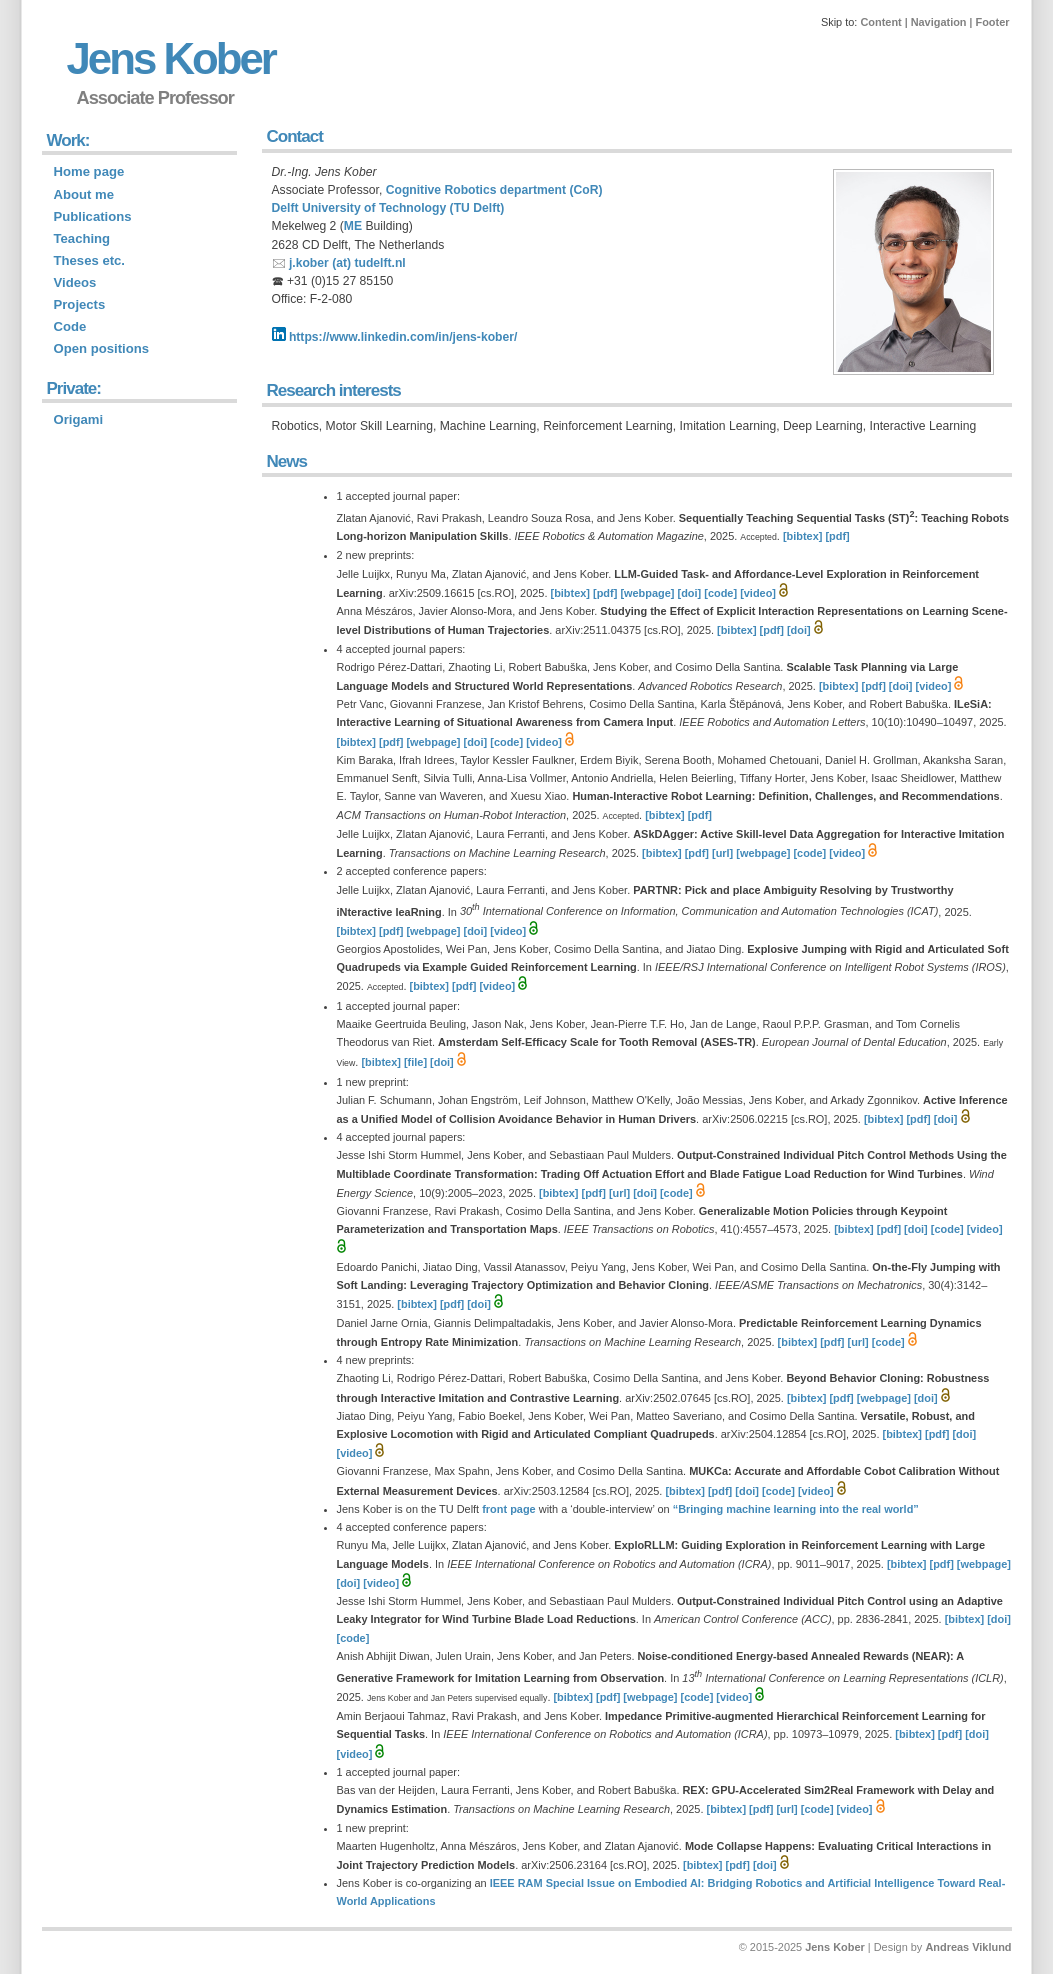  I want to click on [file], so click(415, 1062).